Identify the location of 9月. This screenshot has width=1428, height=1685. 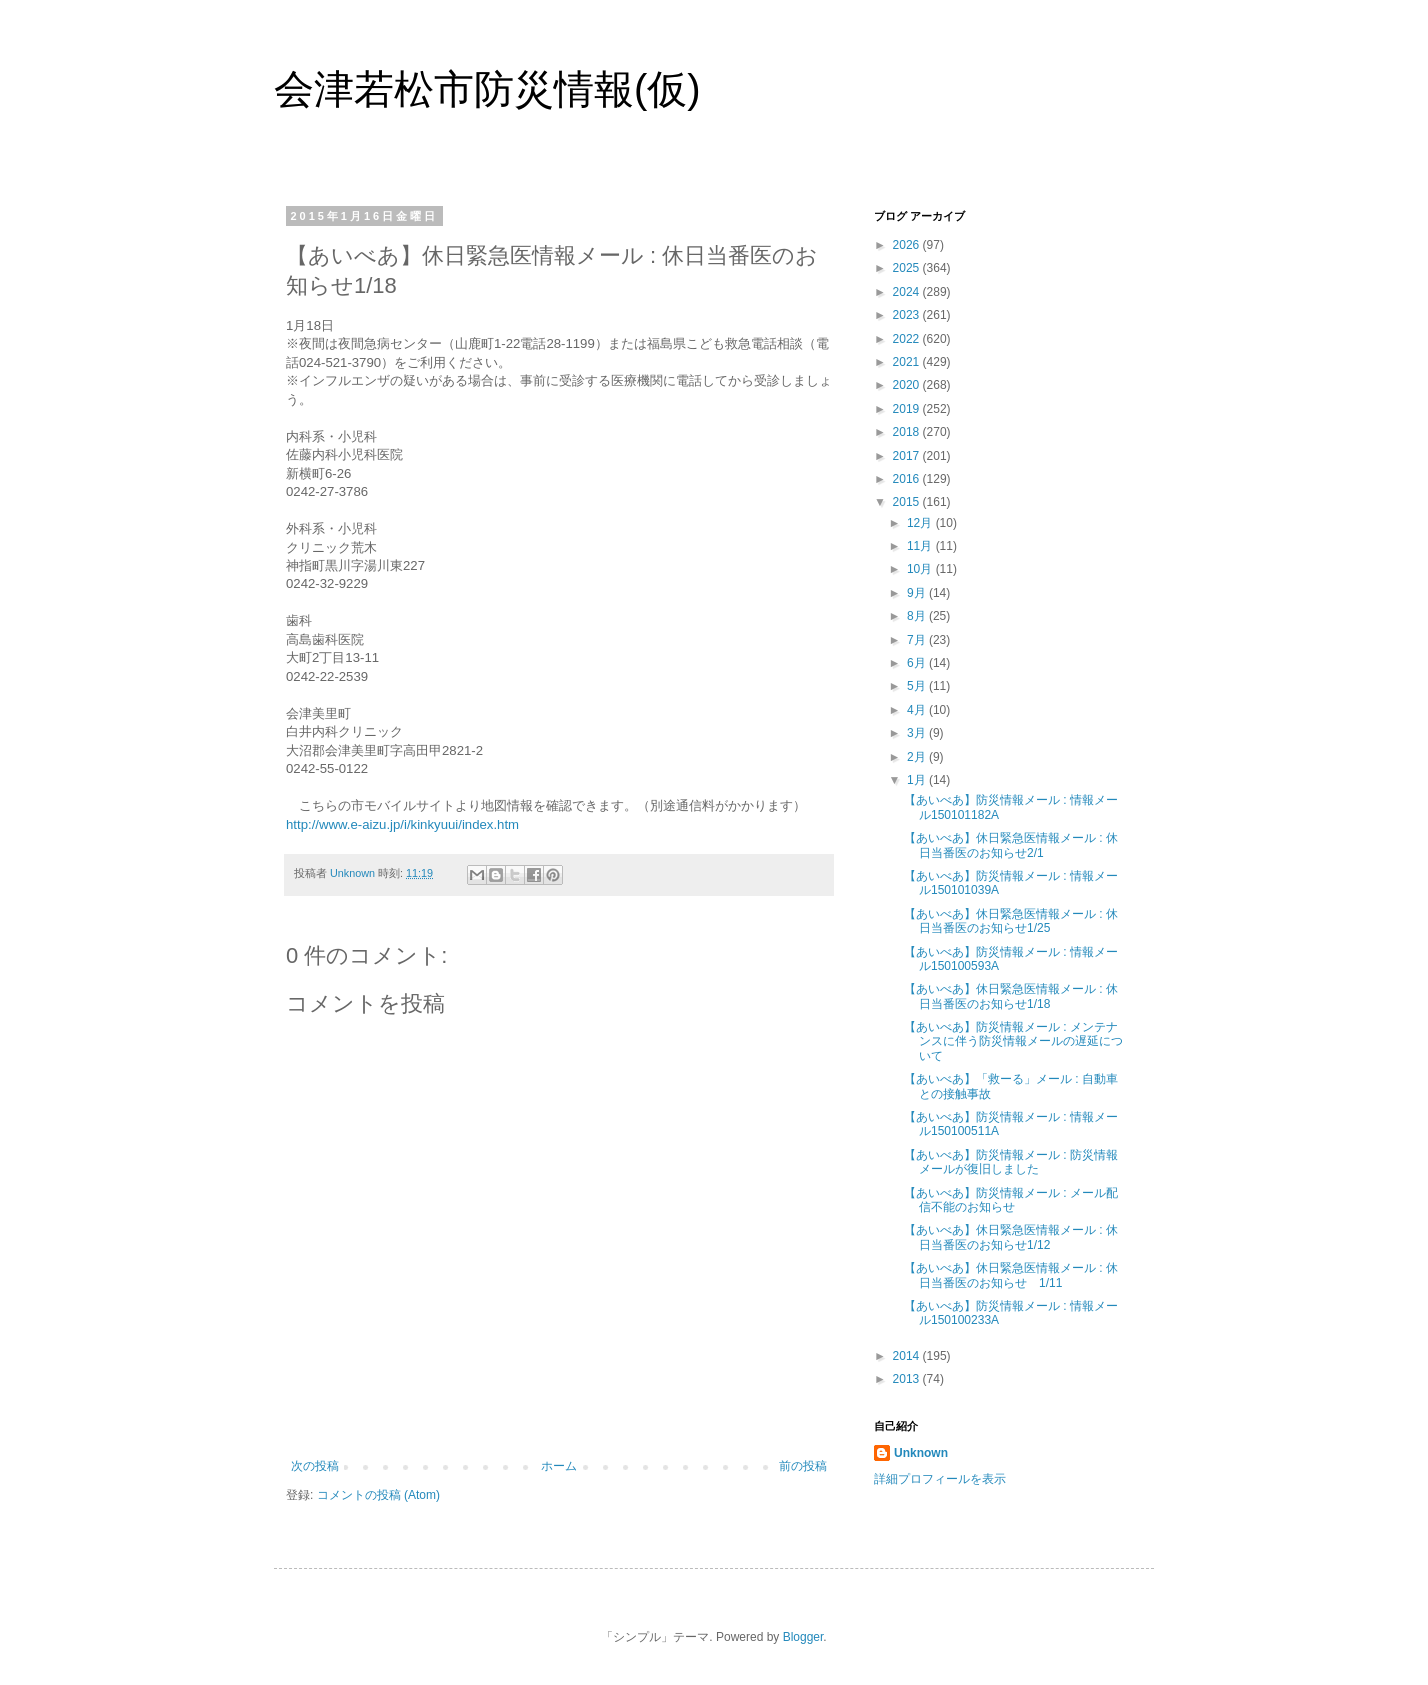
(918, 593).